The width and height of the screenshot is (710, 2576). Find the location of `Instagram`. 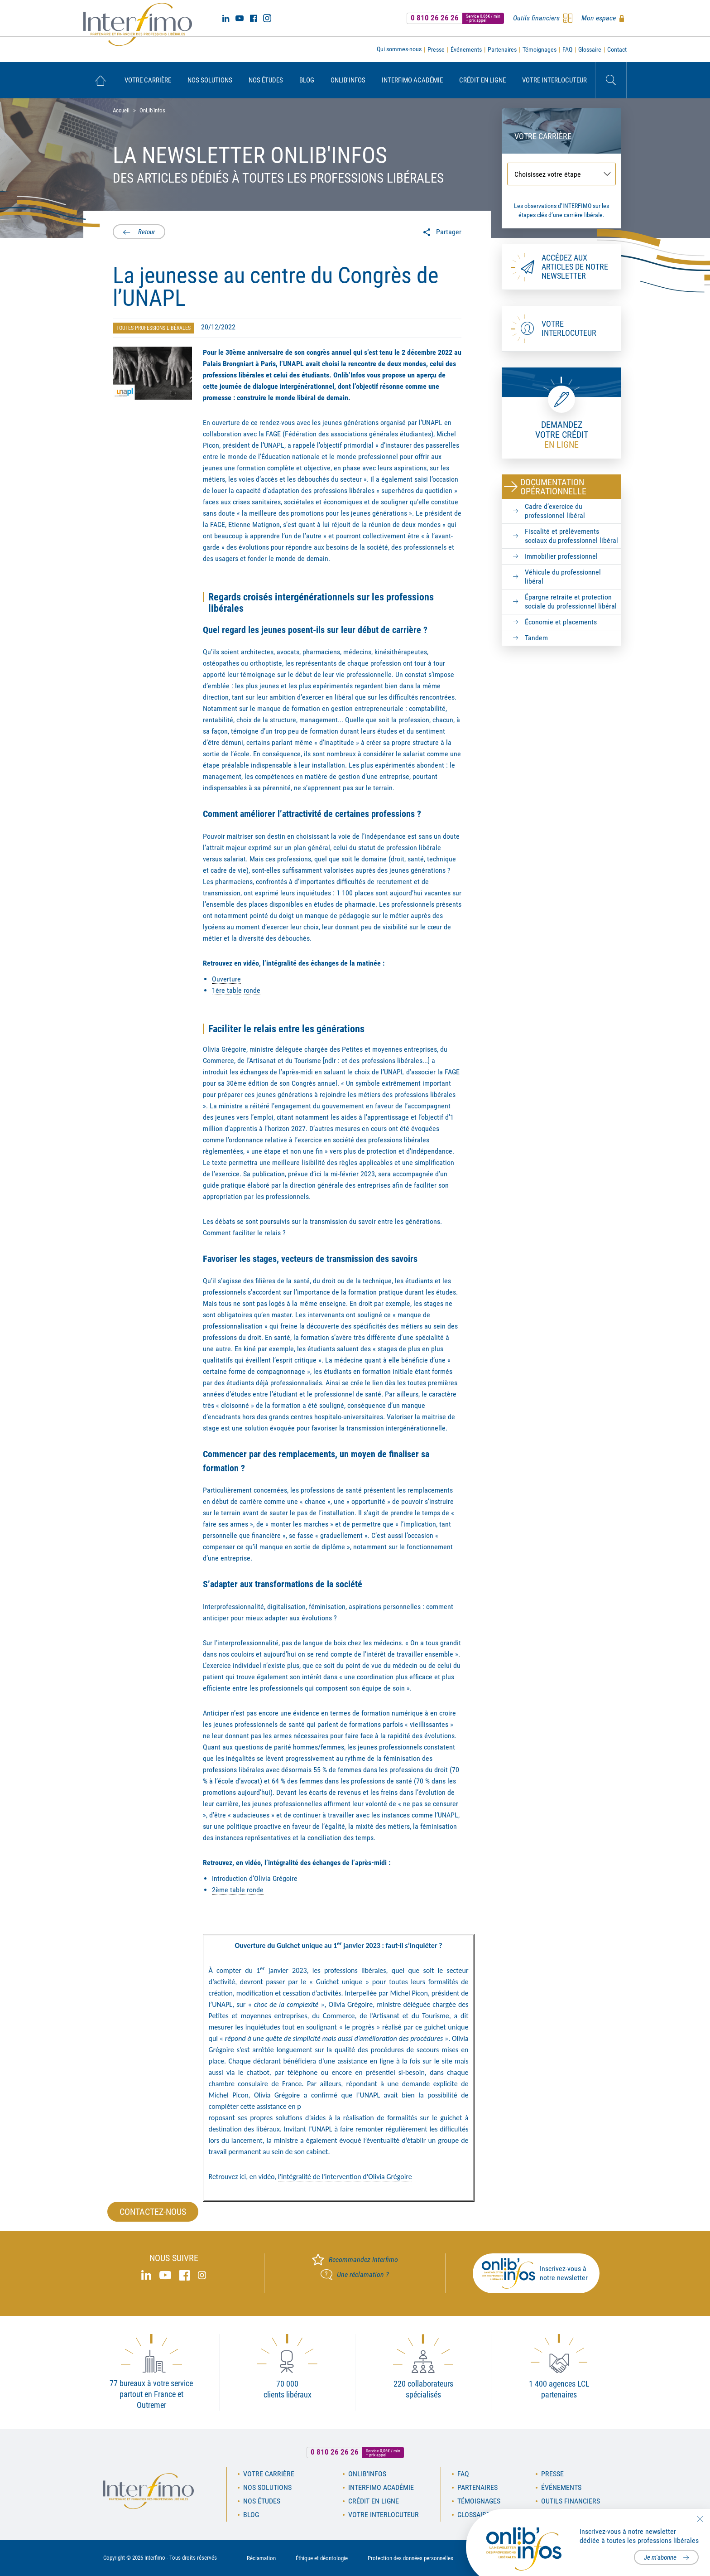

Instagram is located at coordinates (267, 18).